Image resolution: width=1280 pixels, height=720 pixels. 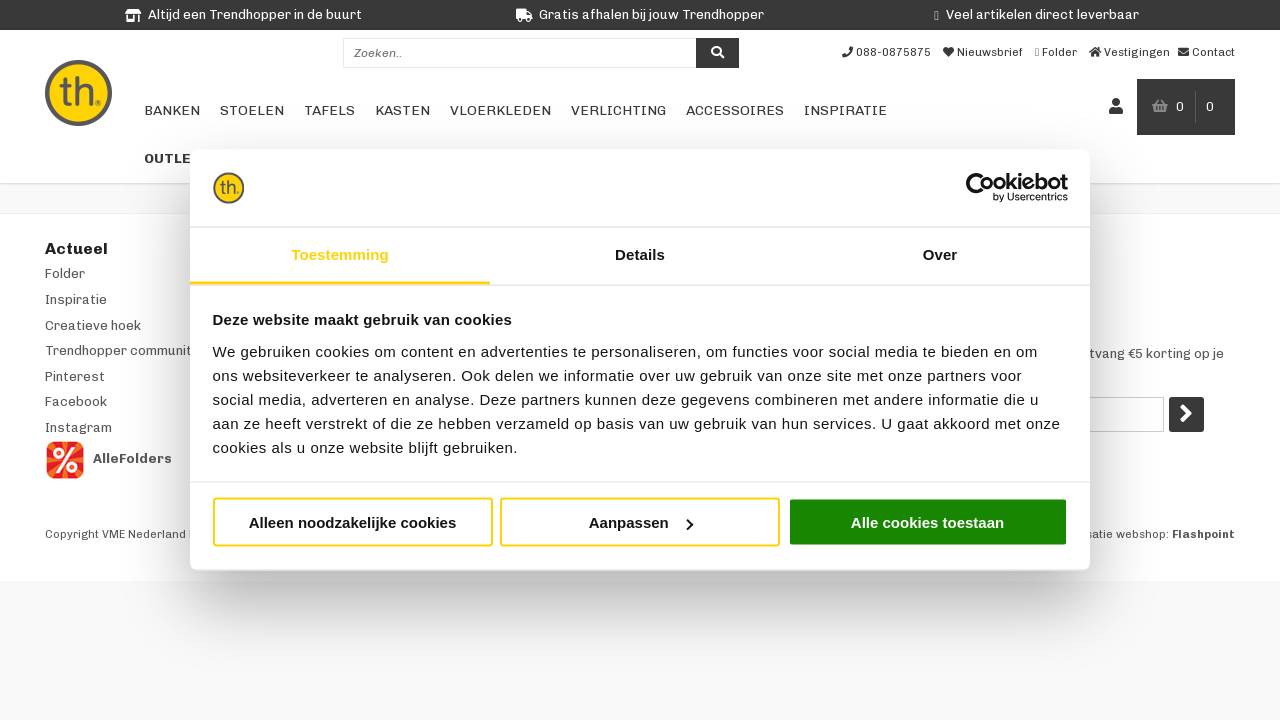 What do you see at coordinates (65, 273) in the screenshot?
I see `Folder` at bounding box center [65, 273].